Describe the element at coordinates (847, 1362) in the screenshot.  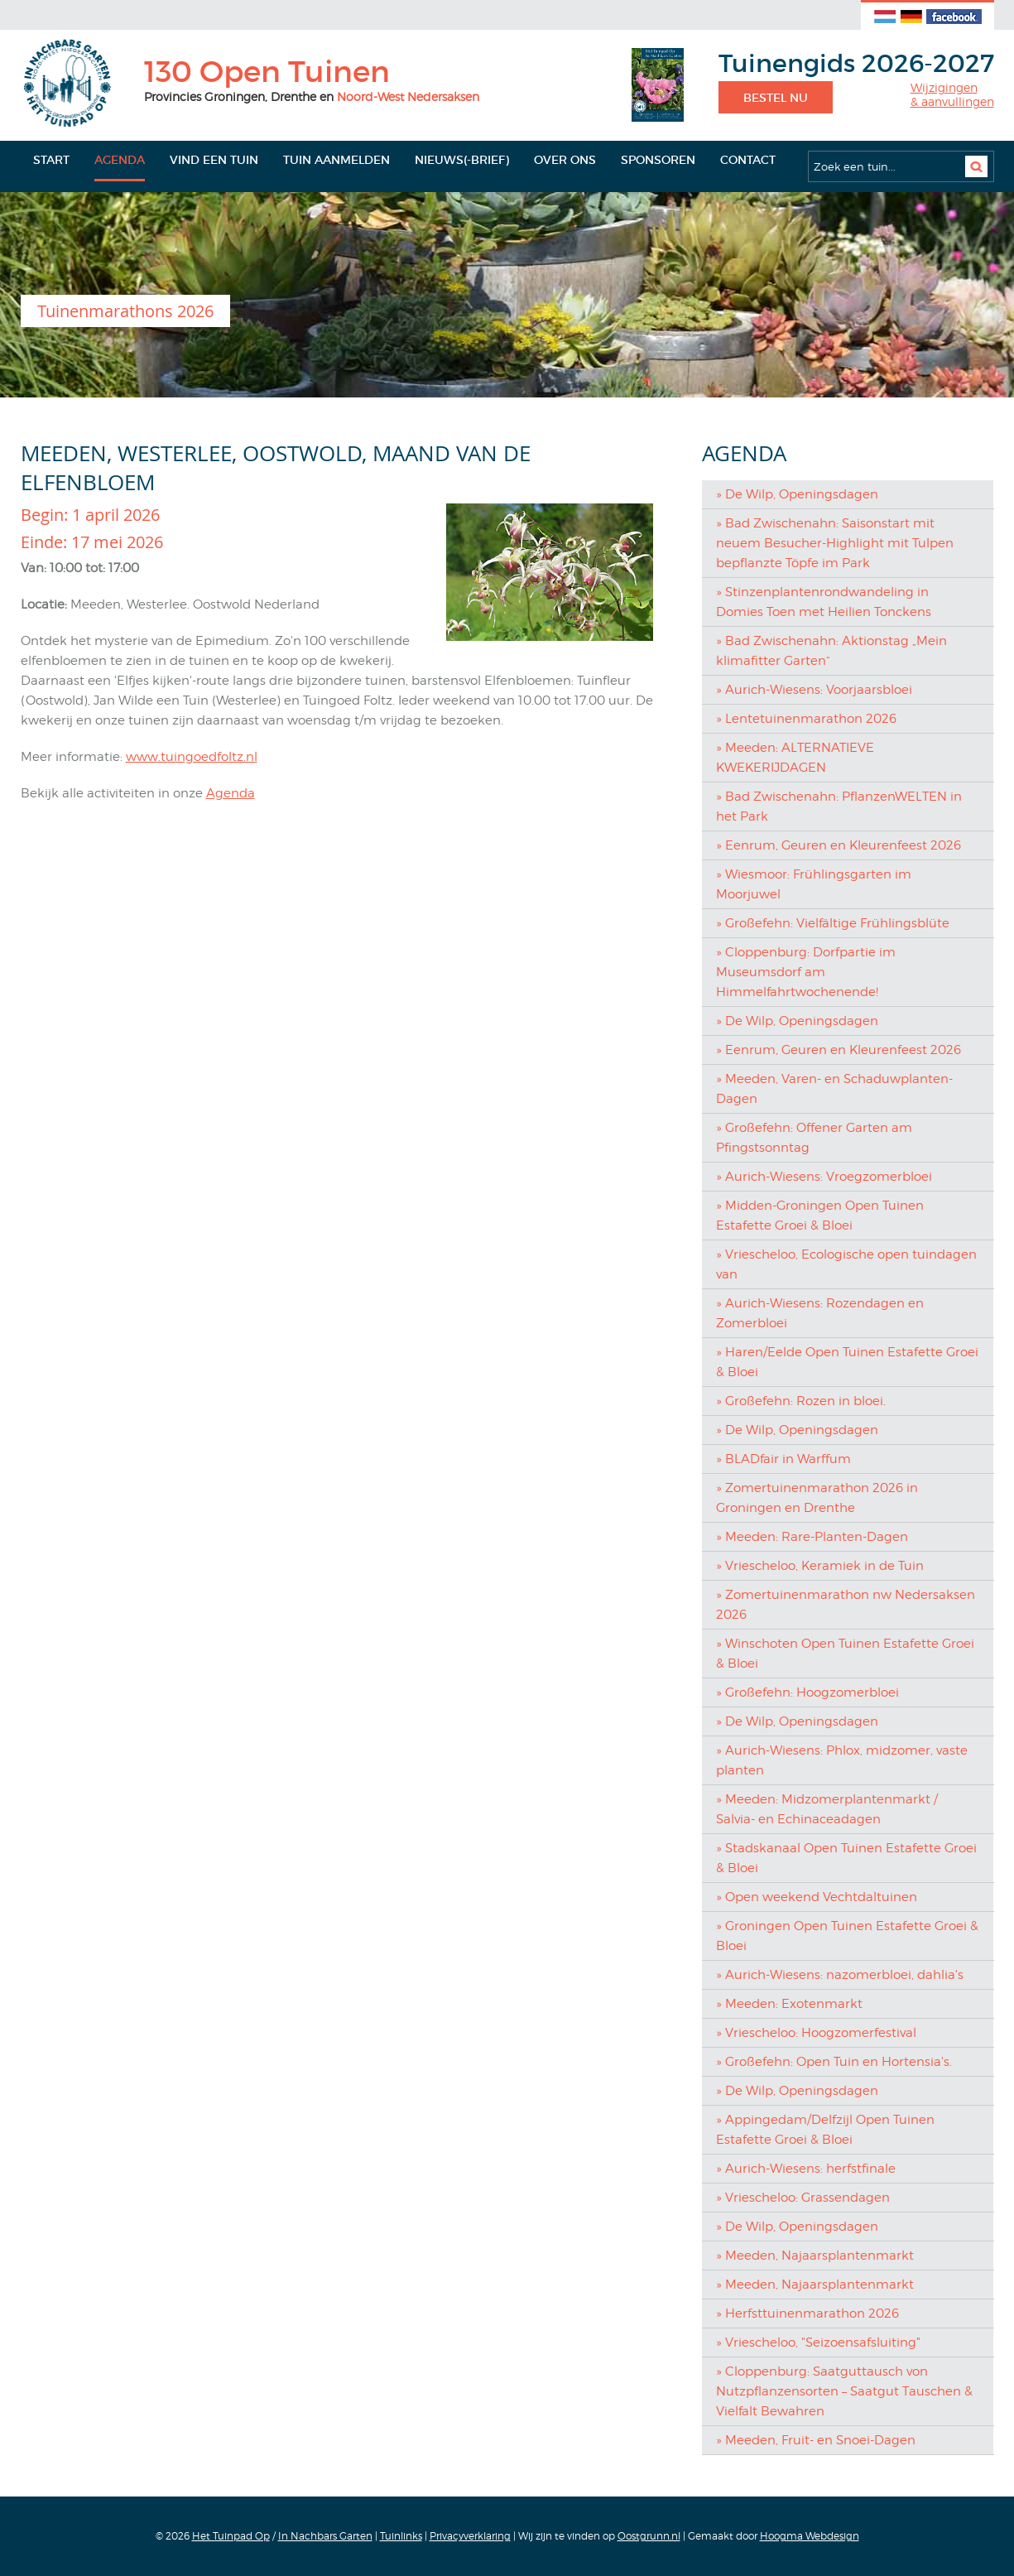
I see `» Haren/Eelde Open Tuinen Estafette Groei & Bloei` at that location.